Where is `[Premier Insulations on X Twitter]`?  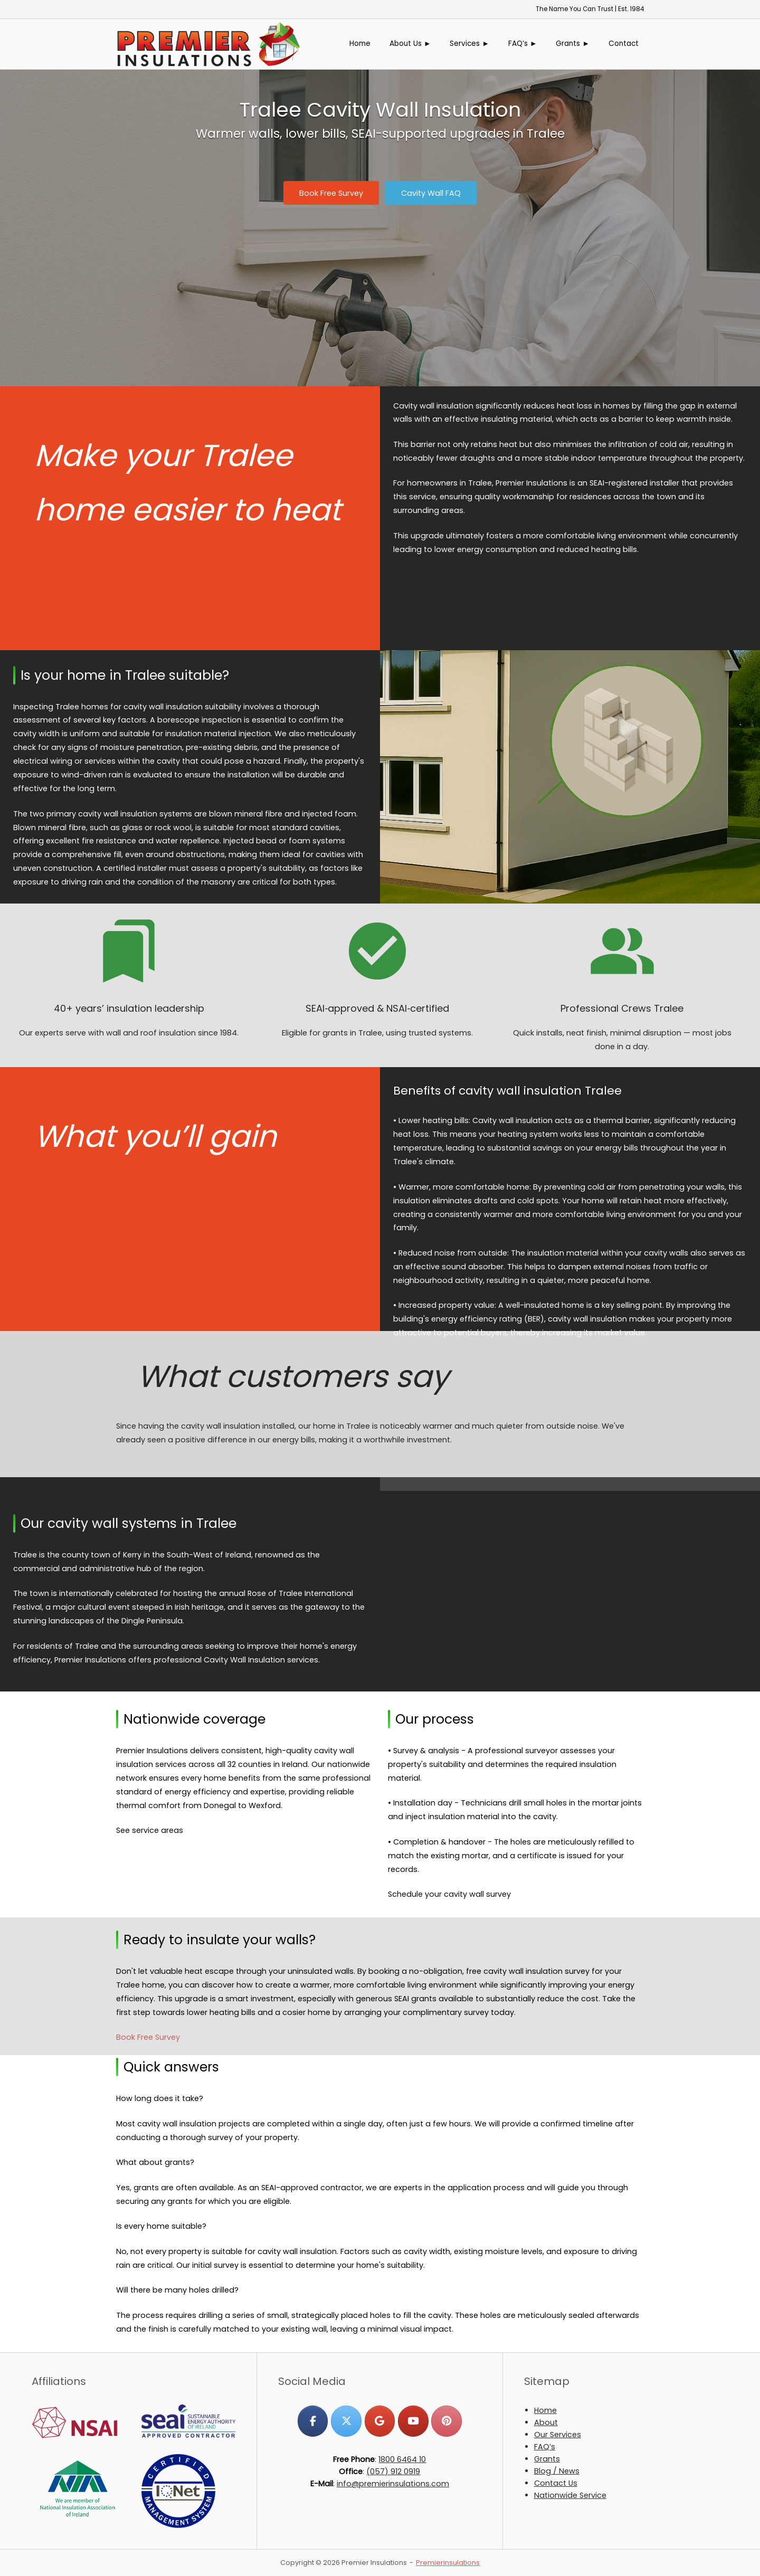
[Premier Insulations on X Twitter] is located at coordinates (346, 2421).